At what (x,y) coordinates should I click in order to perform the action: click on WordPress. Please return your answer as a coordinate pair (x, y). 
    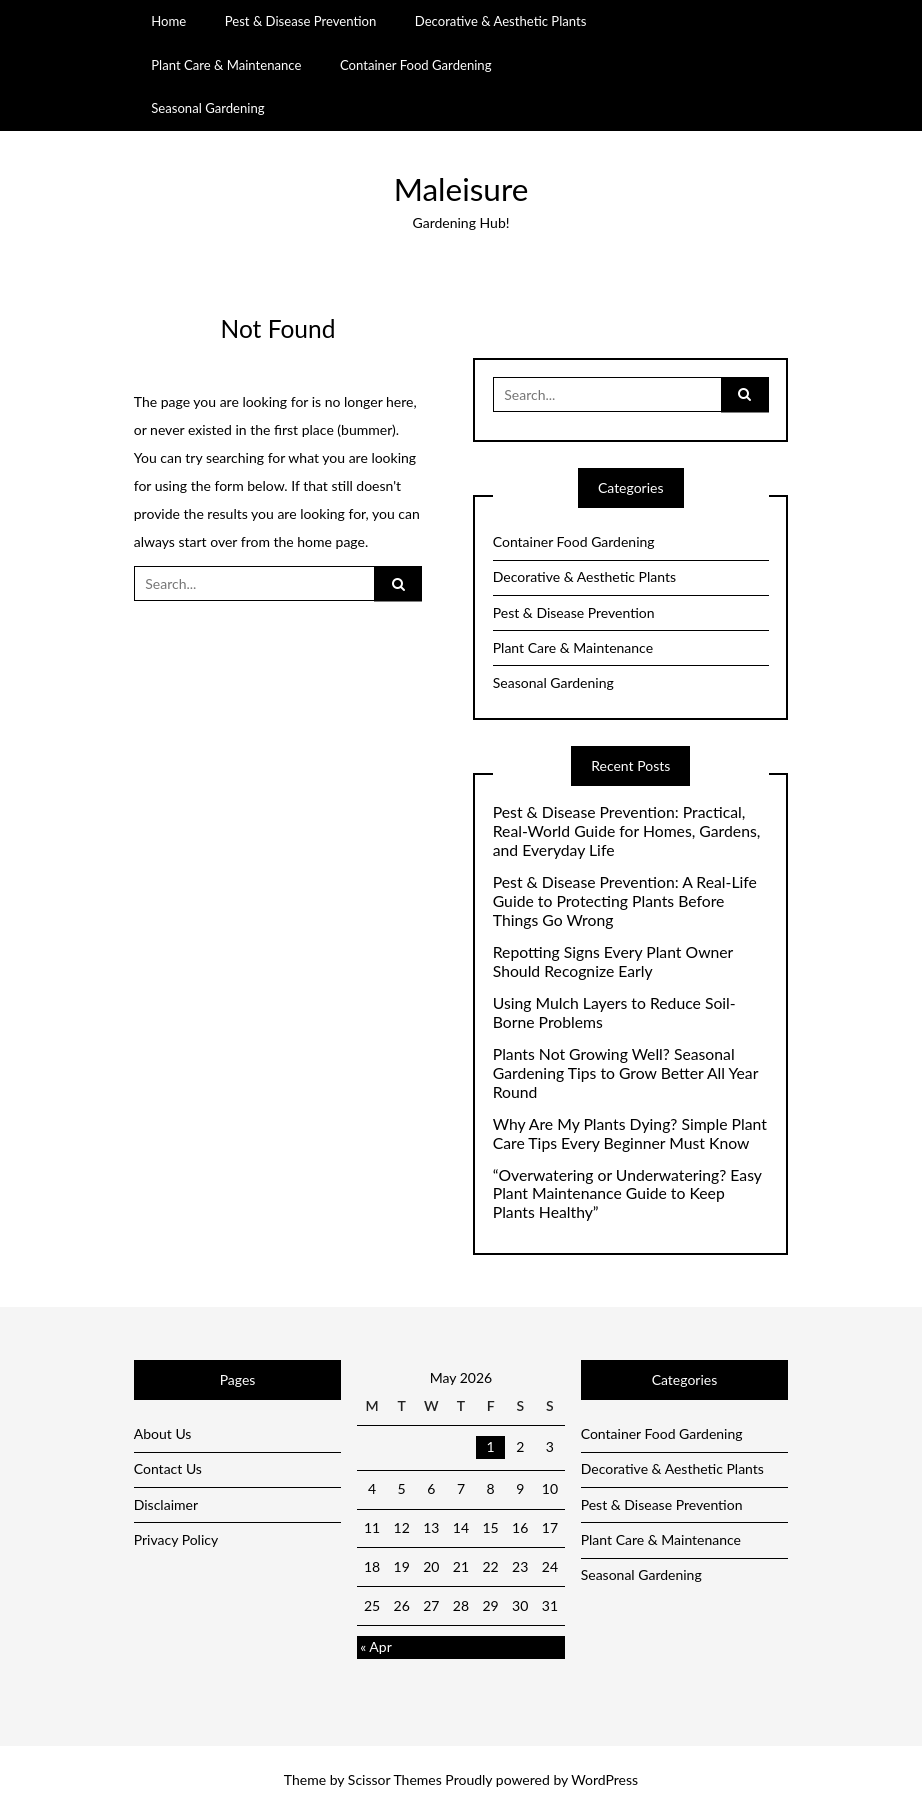
    Looking at the image, I should click on (604, 1779).